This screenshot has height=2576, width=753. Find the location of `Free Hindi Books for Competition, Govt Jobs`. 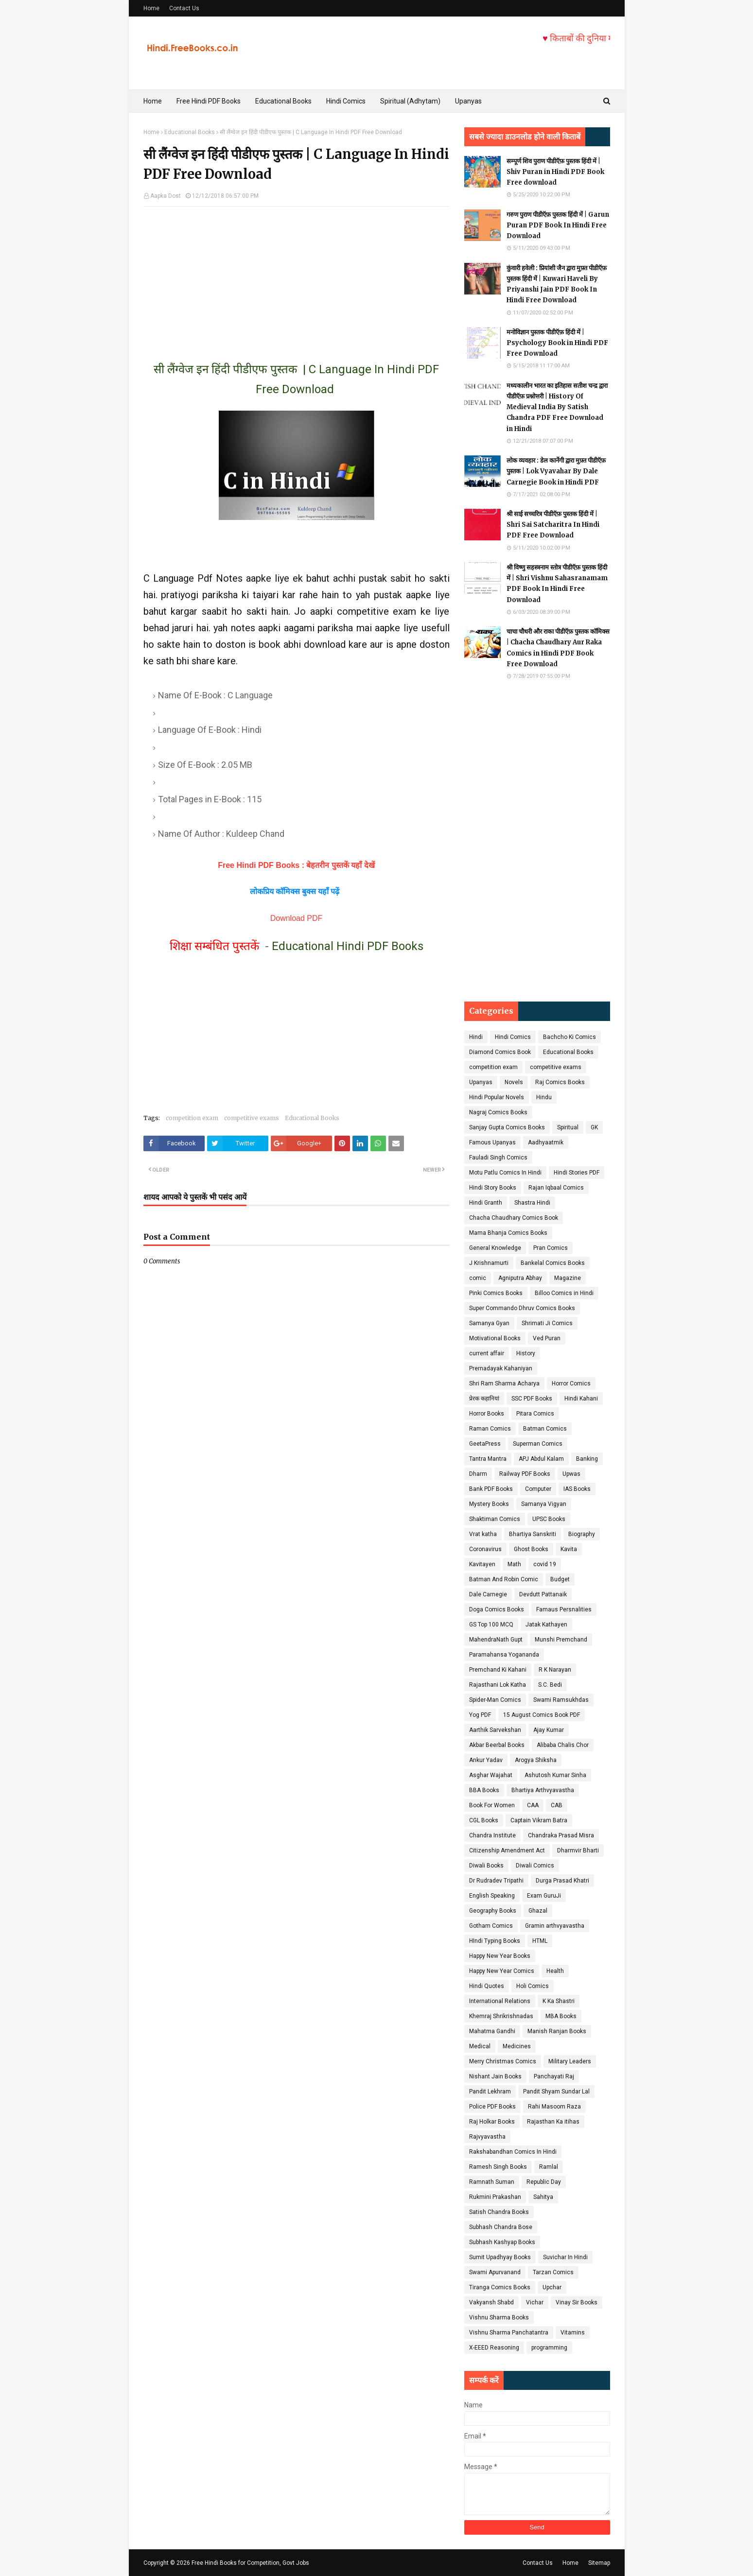

Free Hindi Books for Competition, Govt Jobs is located at coordinates (250, 2562).